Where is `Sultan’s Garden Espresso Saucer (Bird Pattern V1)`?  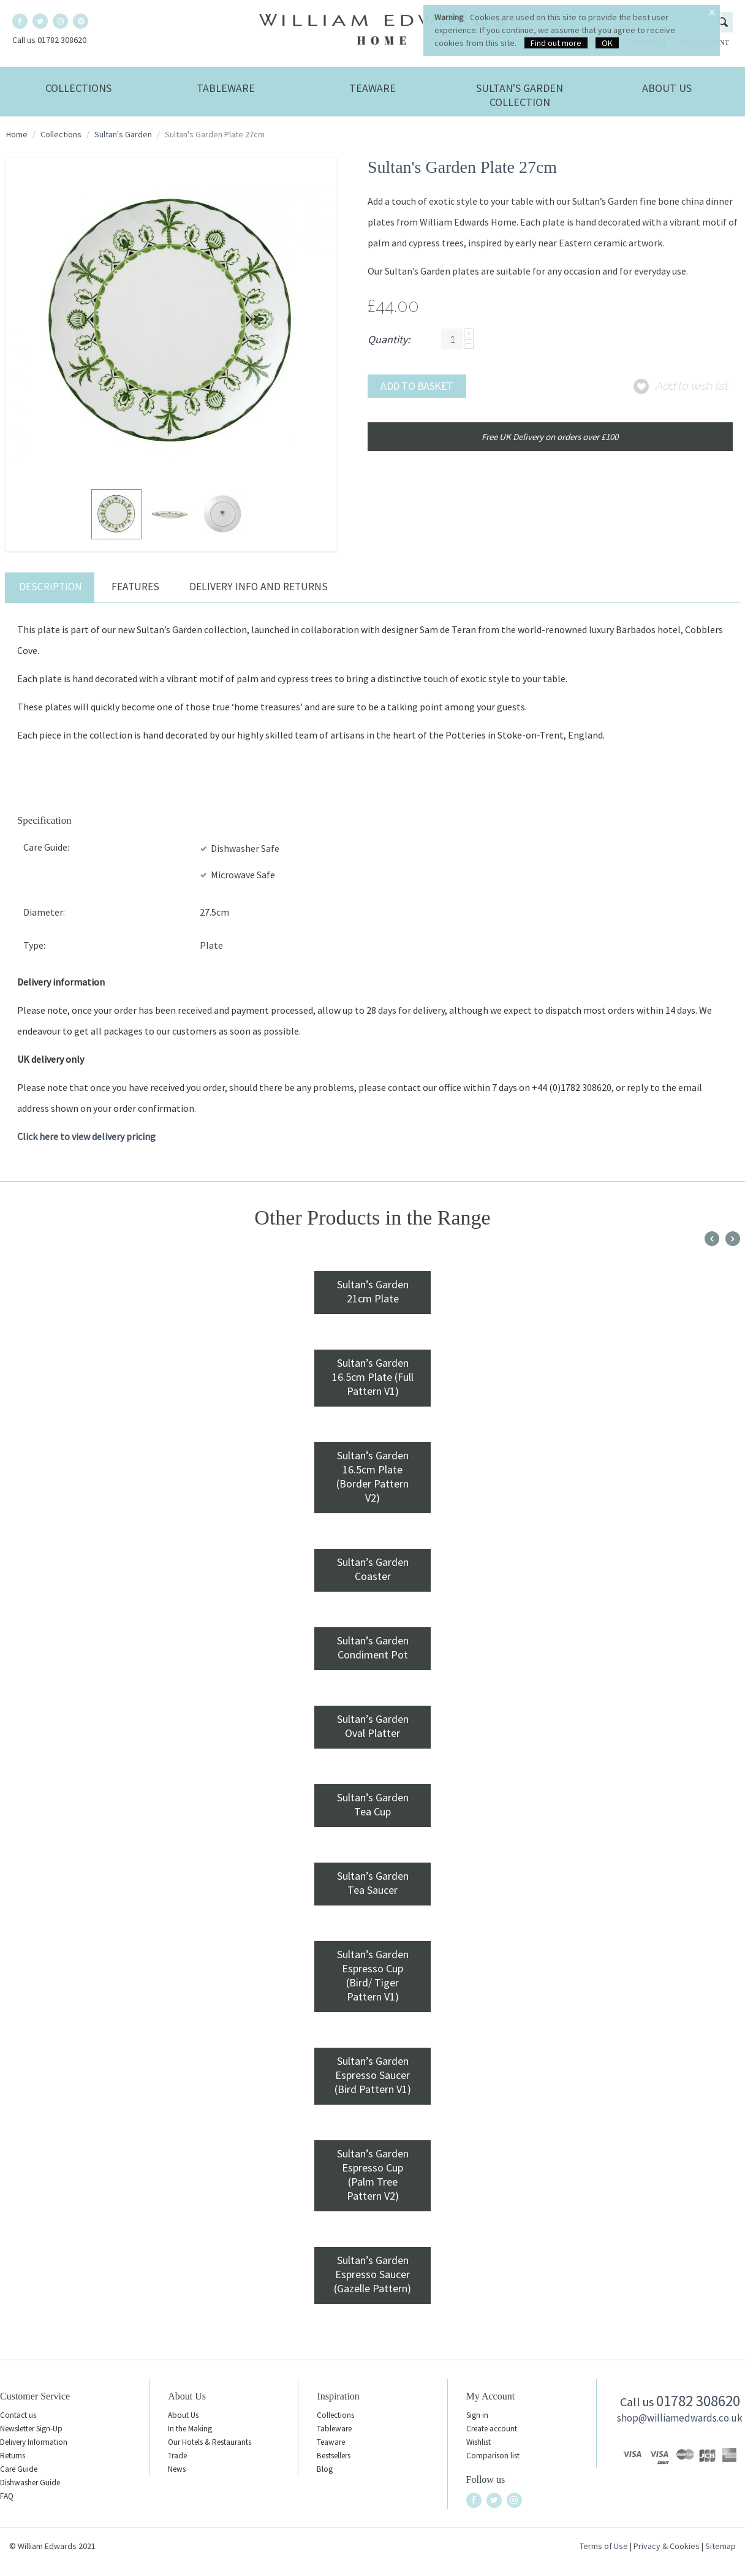 Sultan’s Garden Espresso Saucer (Bird Pattern V1) is located at coordinates (373, 2075).